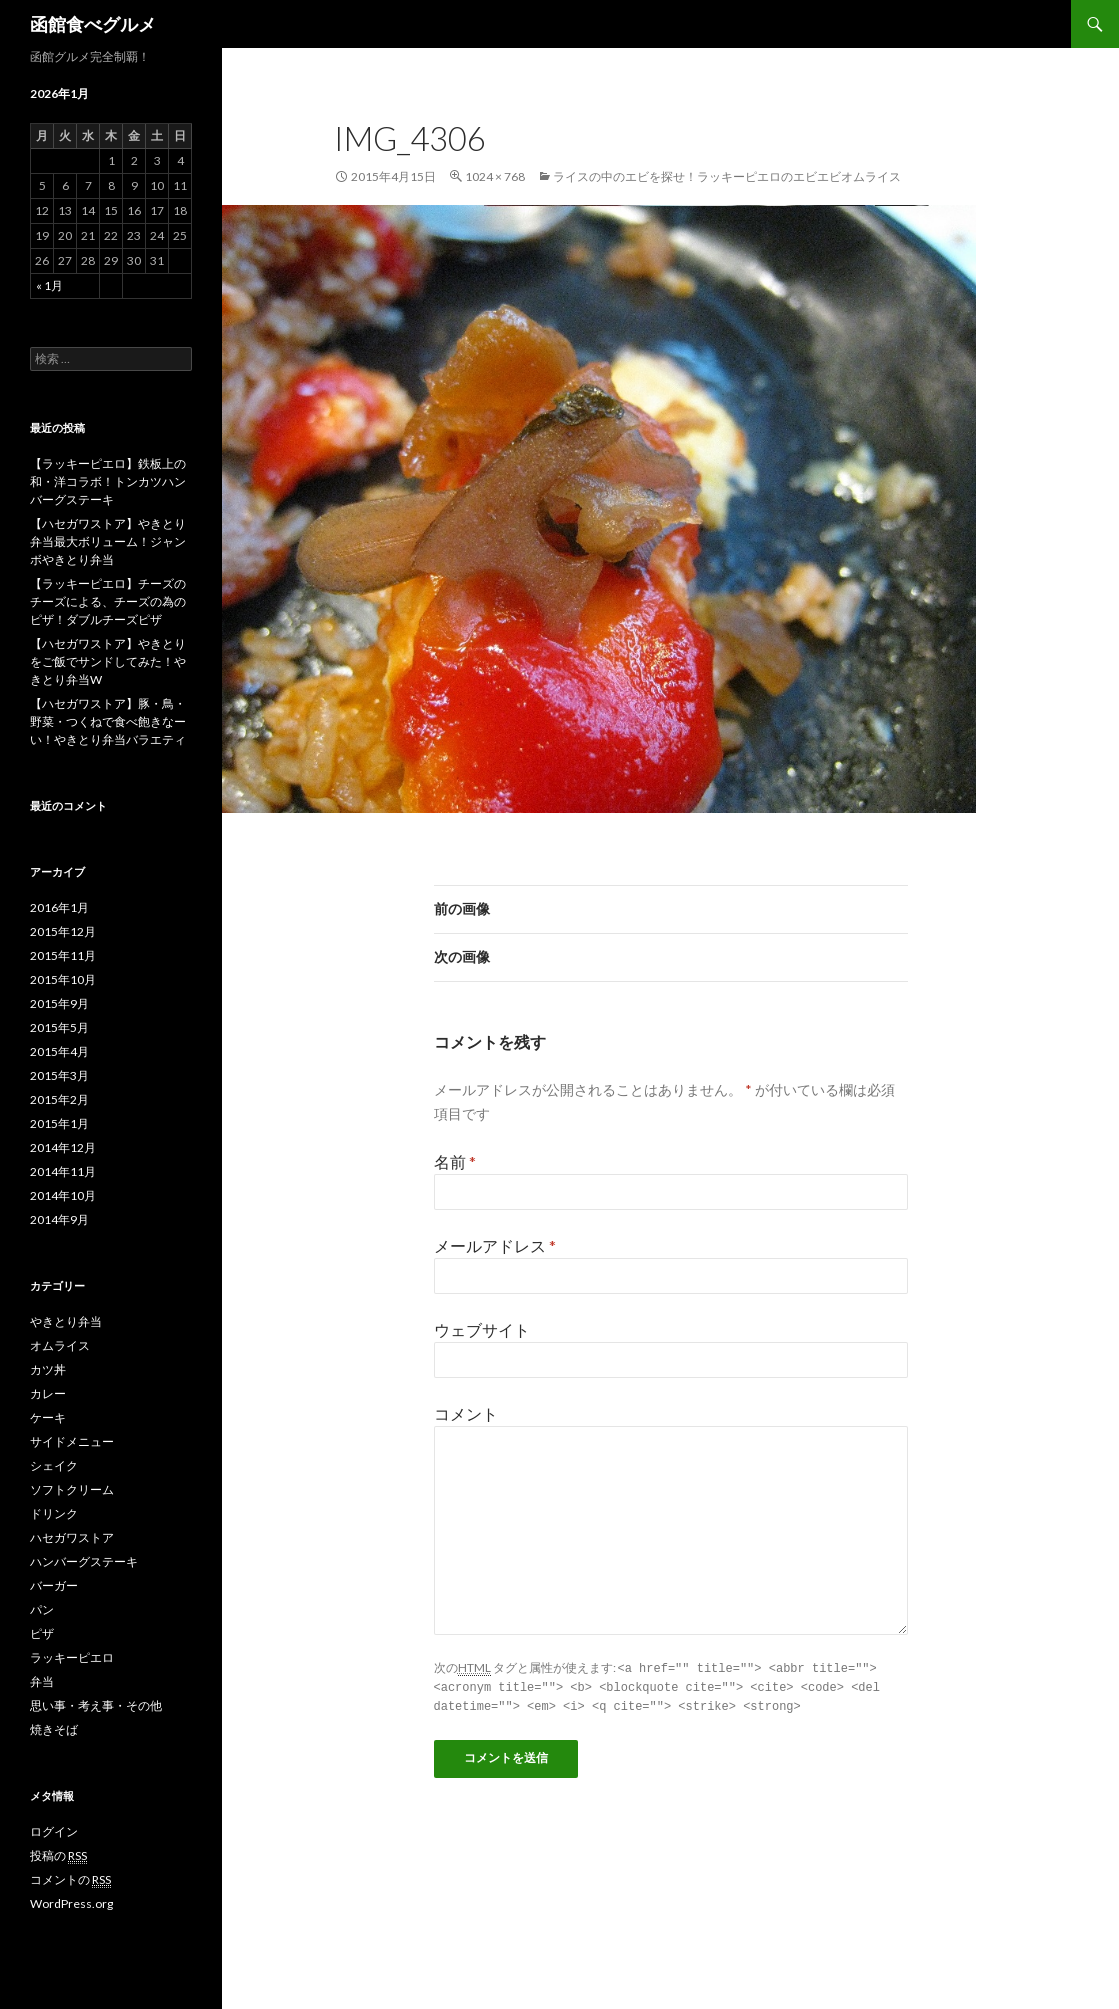 This screenshot has width=1119, height=2009. What do you see at coordinates (63, 1171) in the screenshot?
I see `2014年11月` at bounding box center [63, 1171].